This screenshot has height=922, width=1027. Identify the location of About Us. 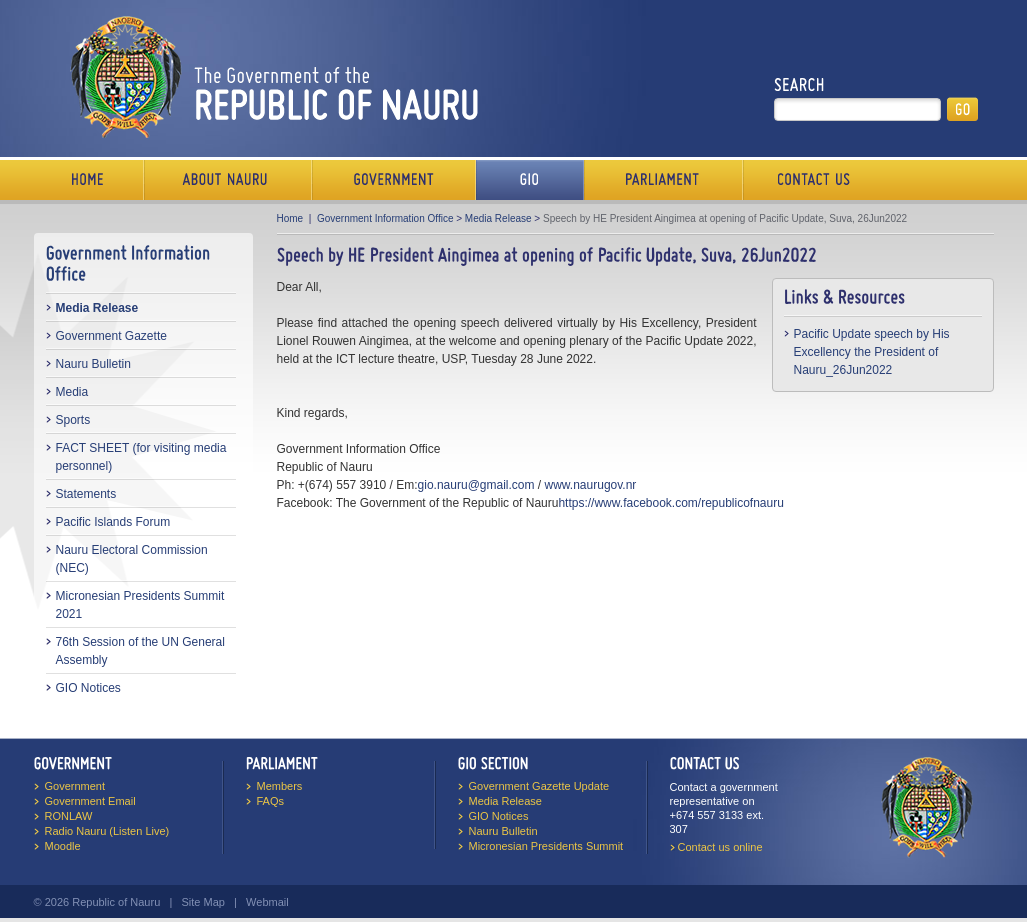
(228, 180).